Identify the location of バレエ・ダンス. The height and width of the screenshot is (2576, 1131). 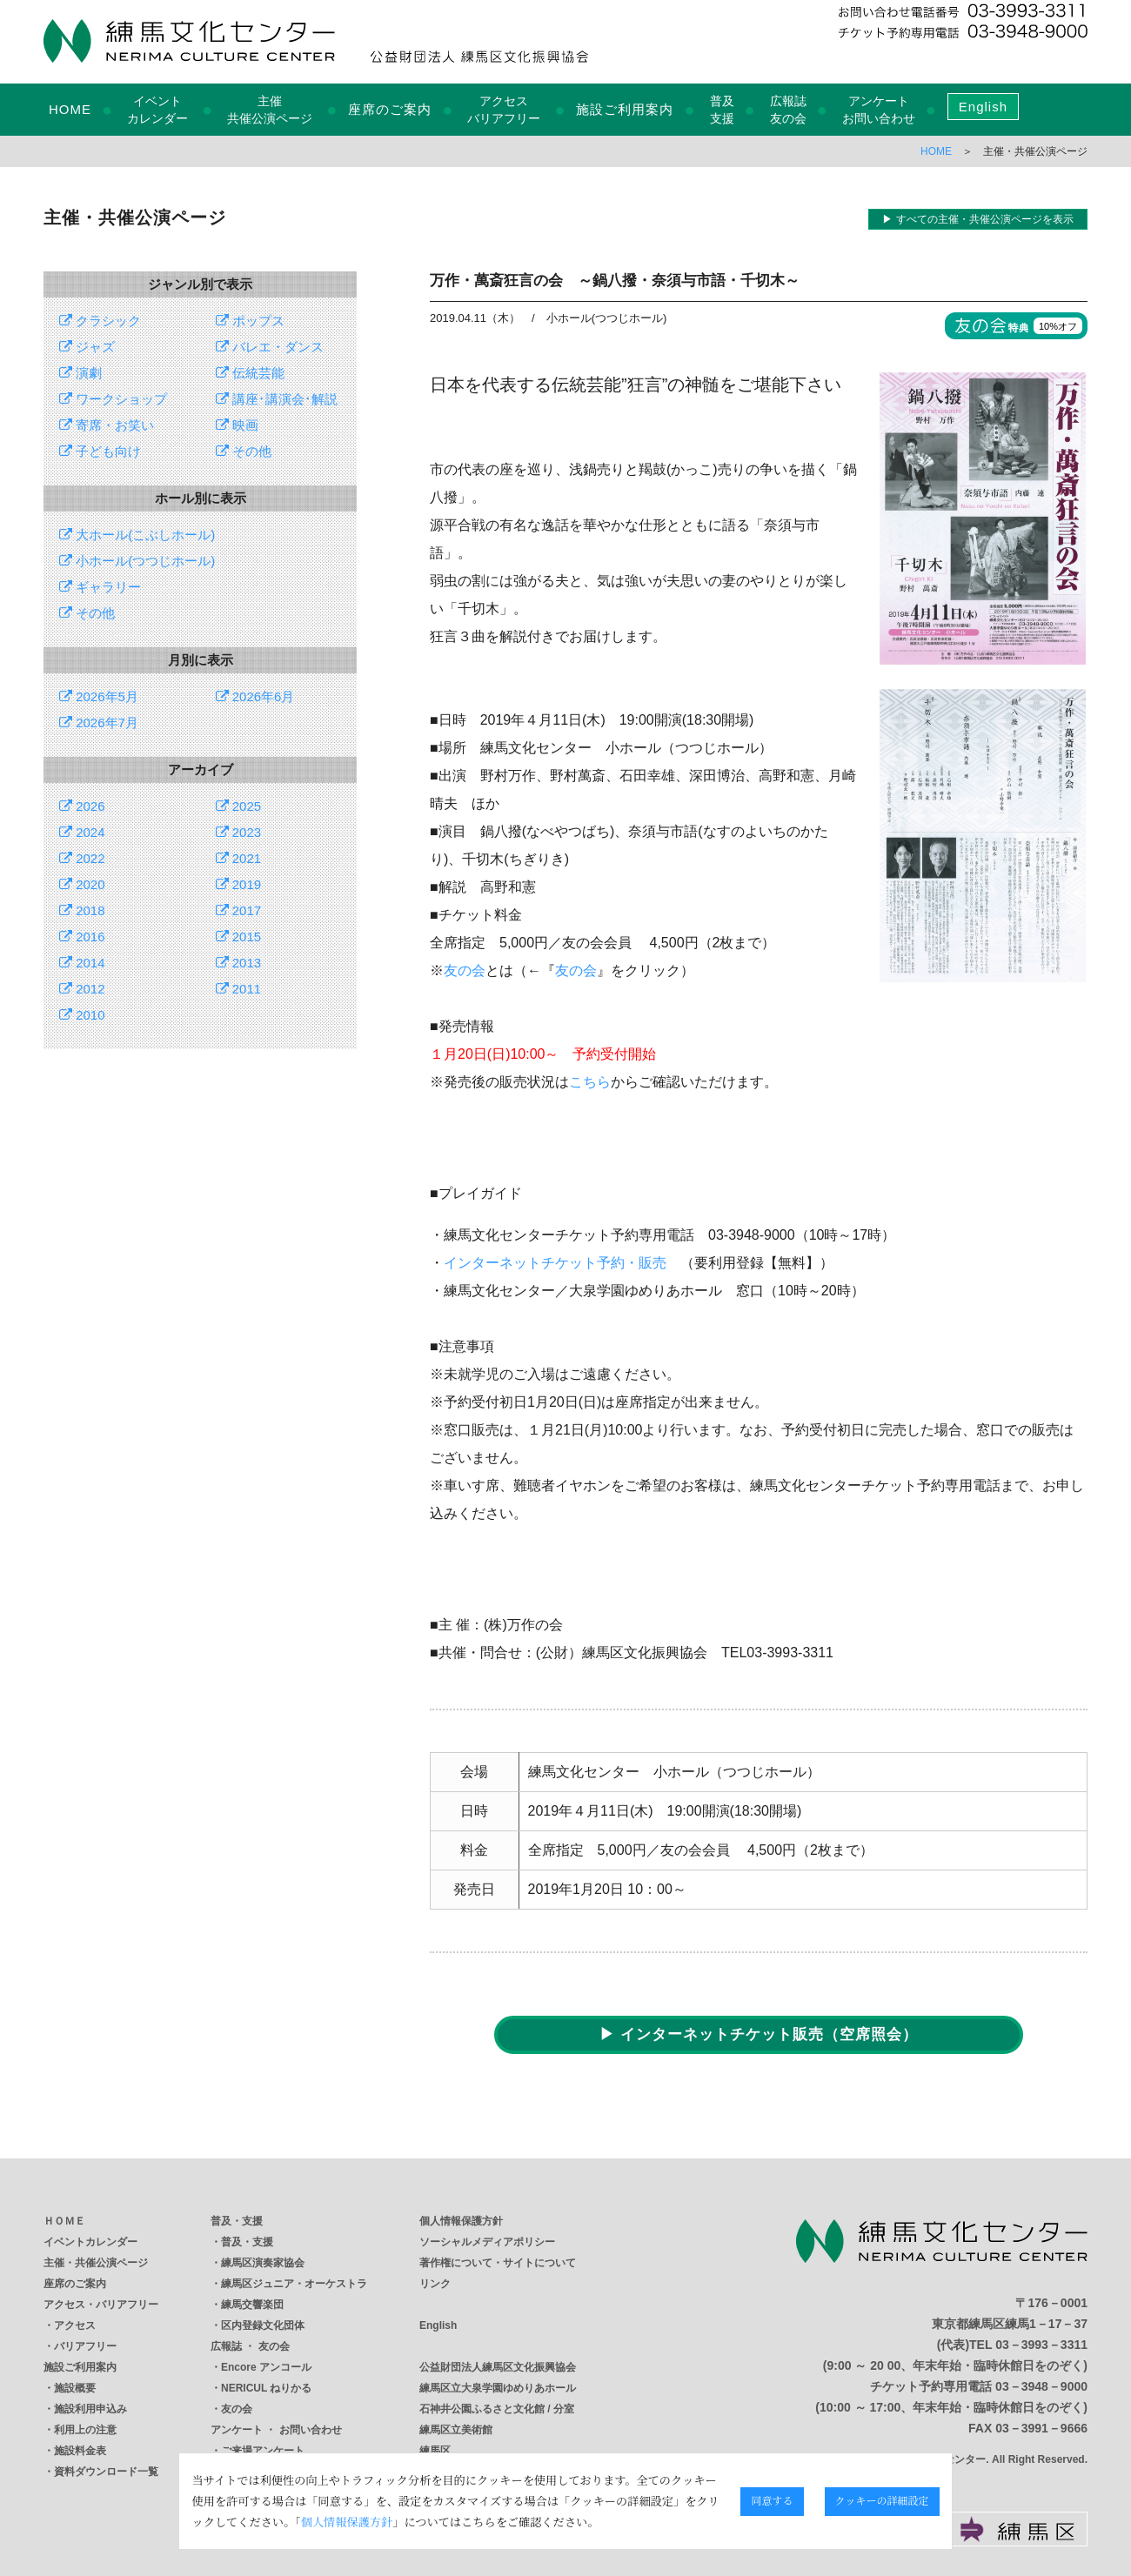
(270, 346).